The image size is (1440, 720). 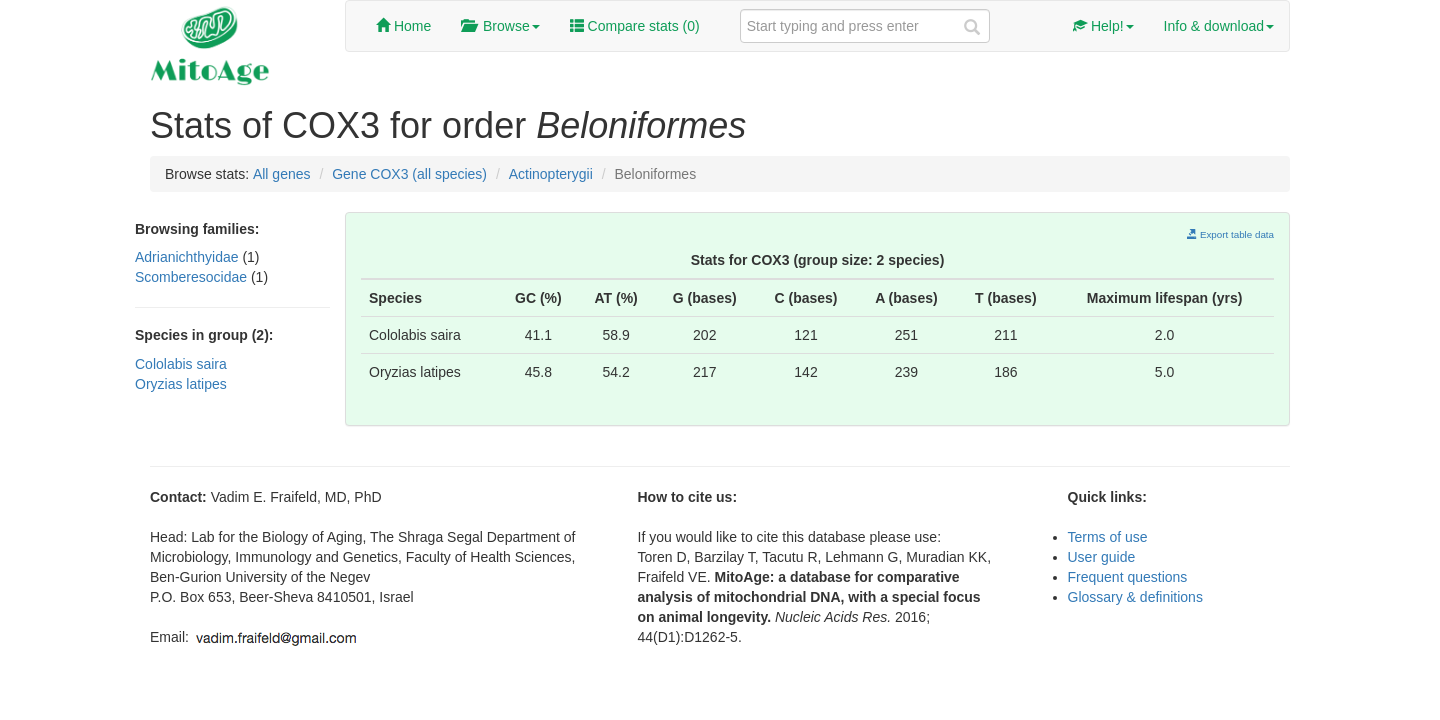 I want to click on Gene COX3 (all species), so click(x=409, y=174).